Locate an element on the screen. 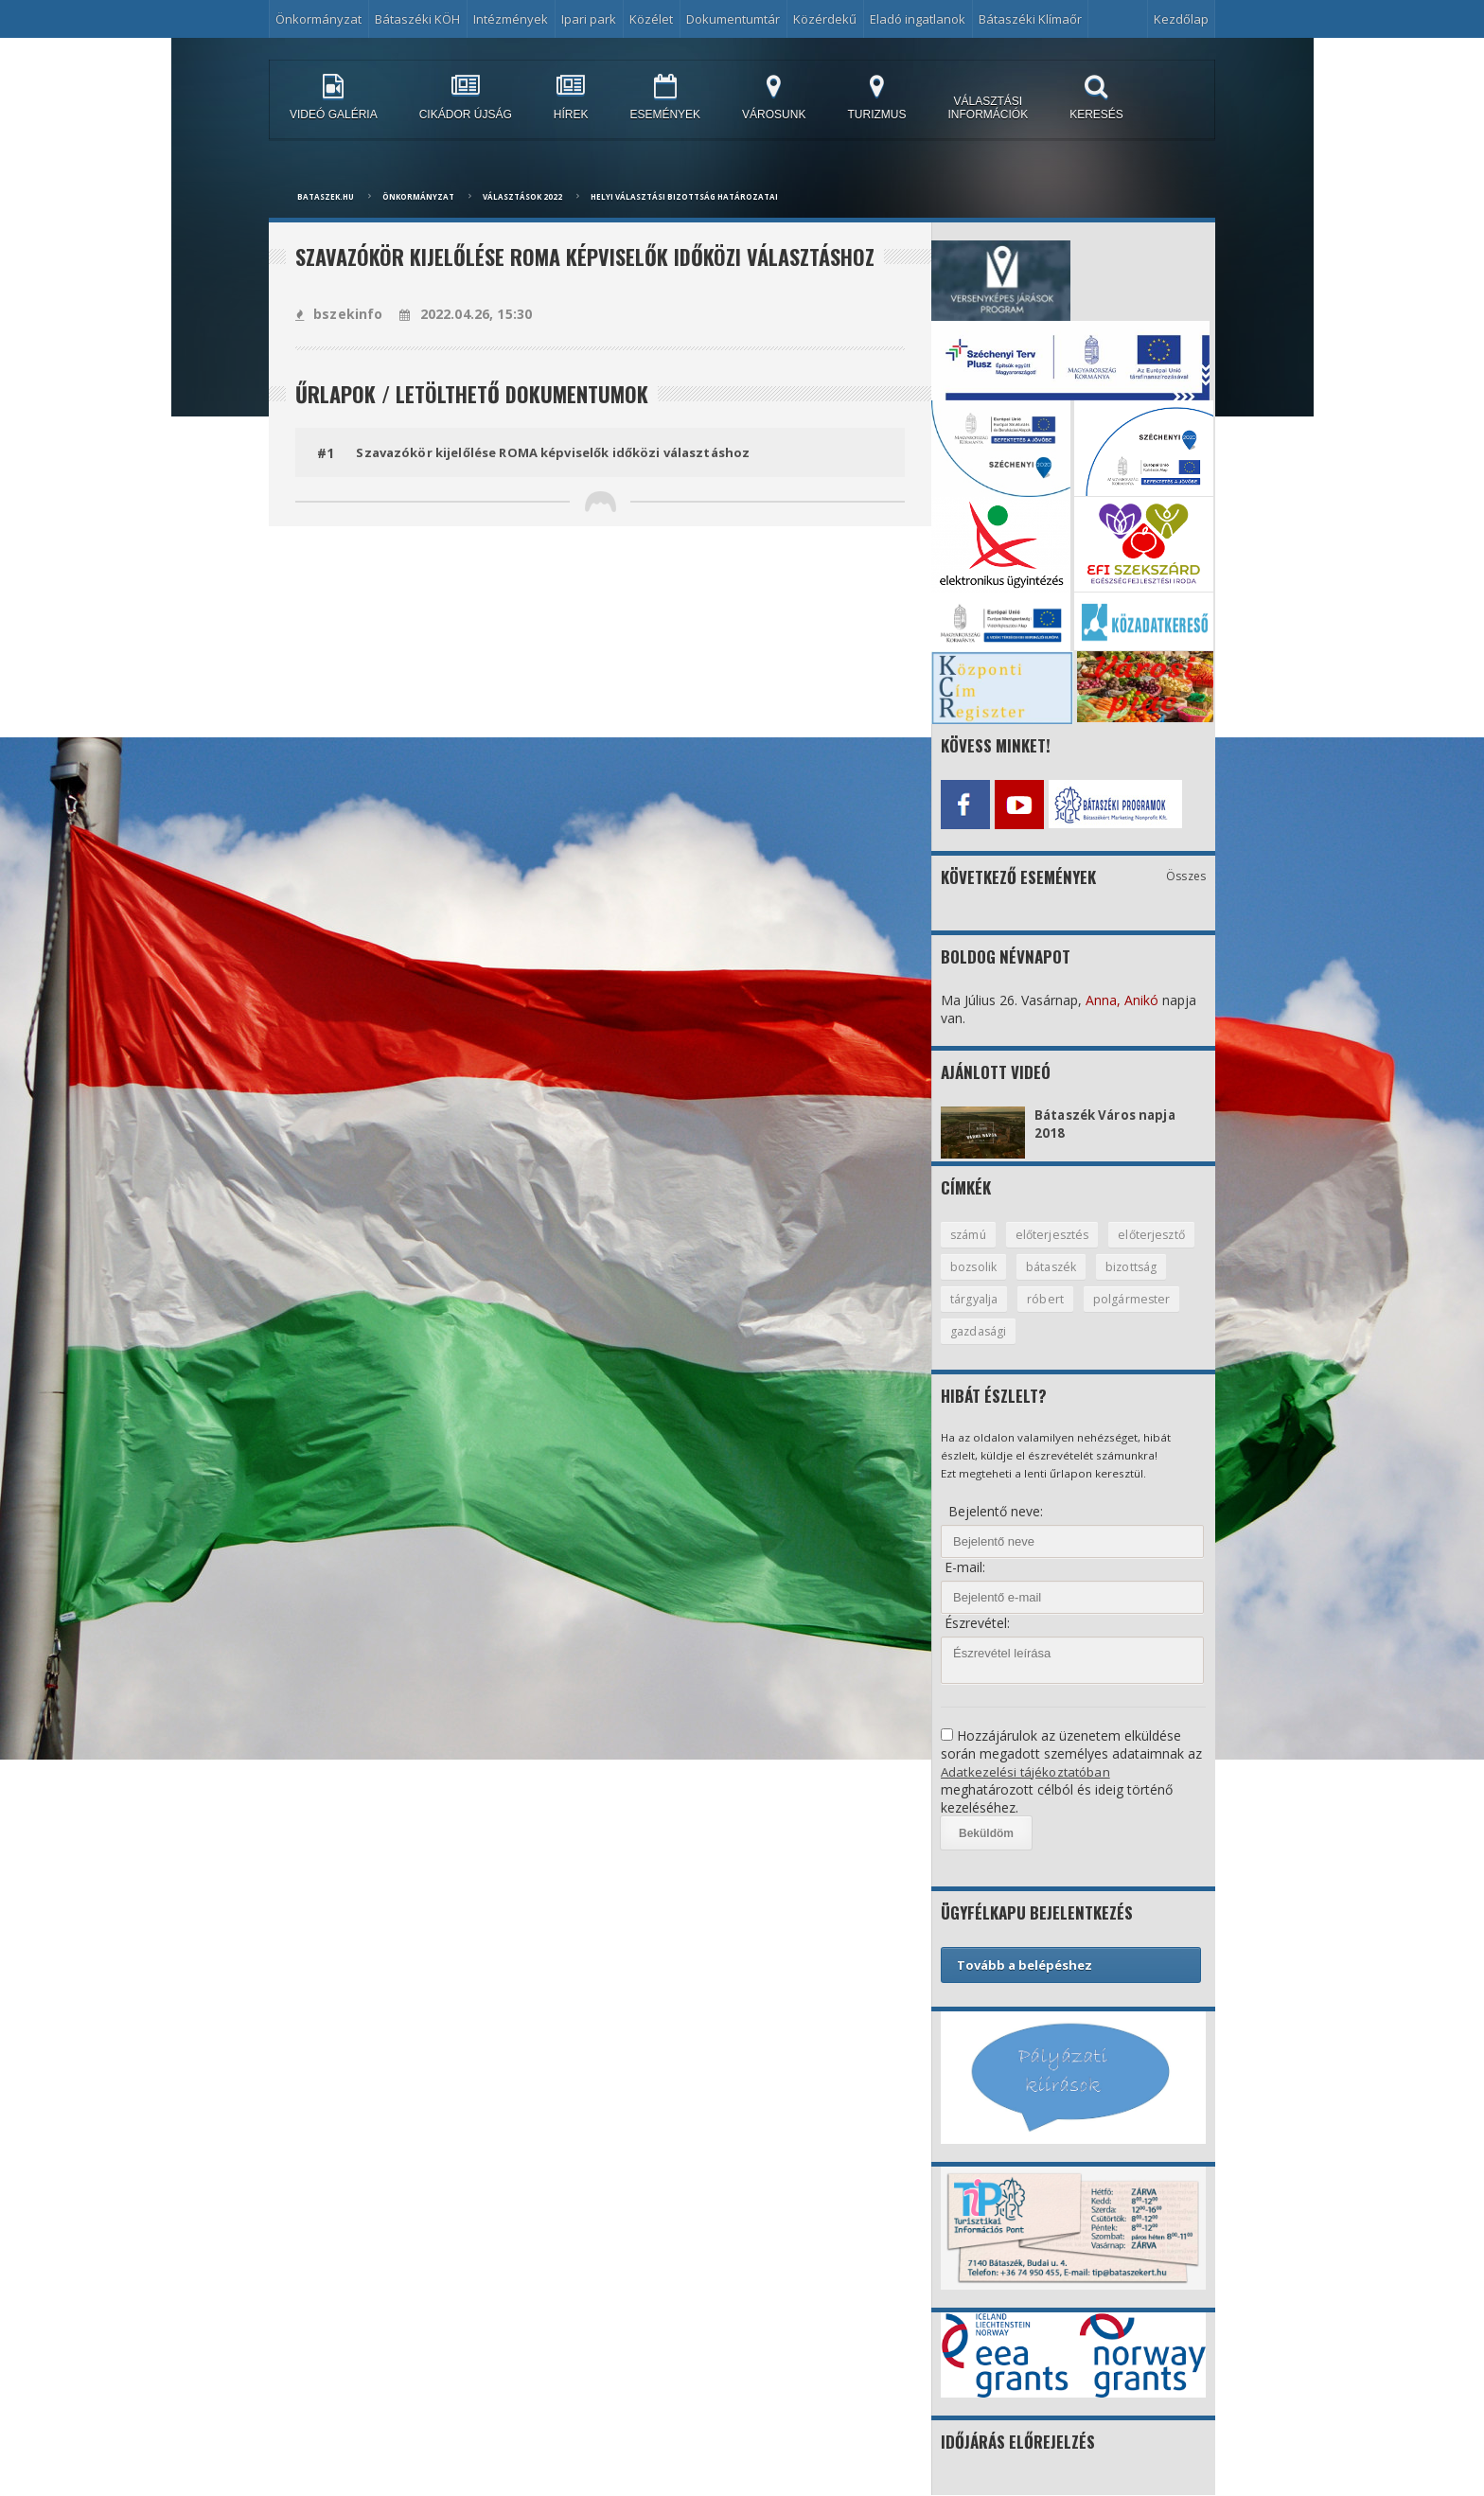 This screenshot has height=2496, width=1484. Dokumentumtár is located at coordinates (733, 18).